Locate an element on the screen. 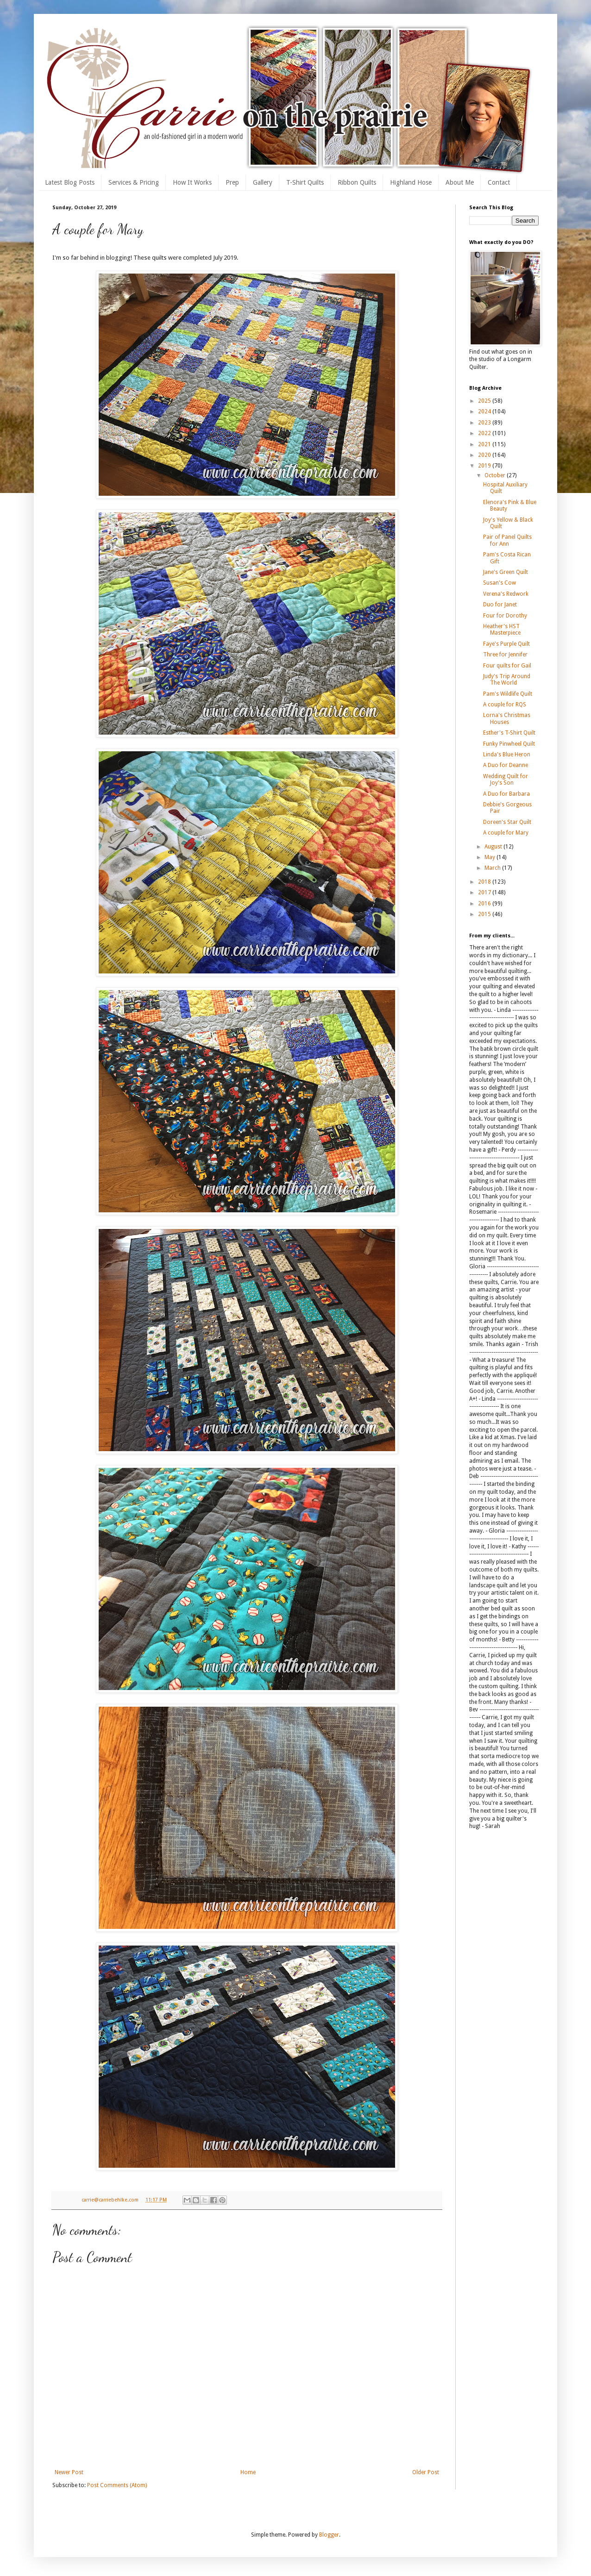 This screenshot has width=591, height=2576. Highland Hose is located at coordinates (411, 182).